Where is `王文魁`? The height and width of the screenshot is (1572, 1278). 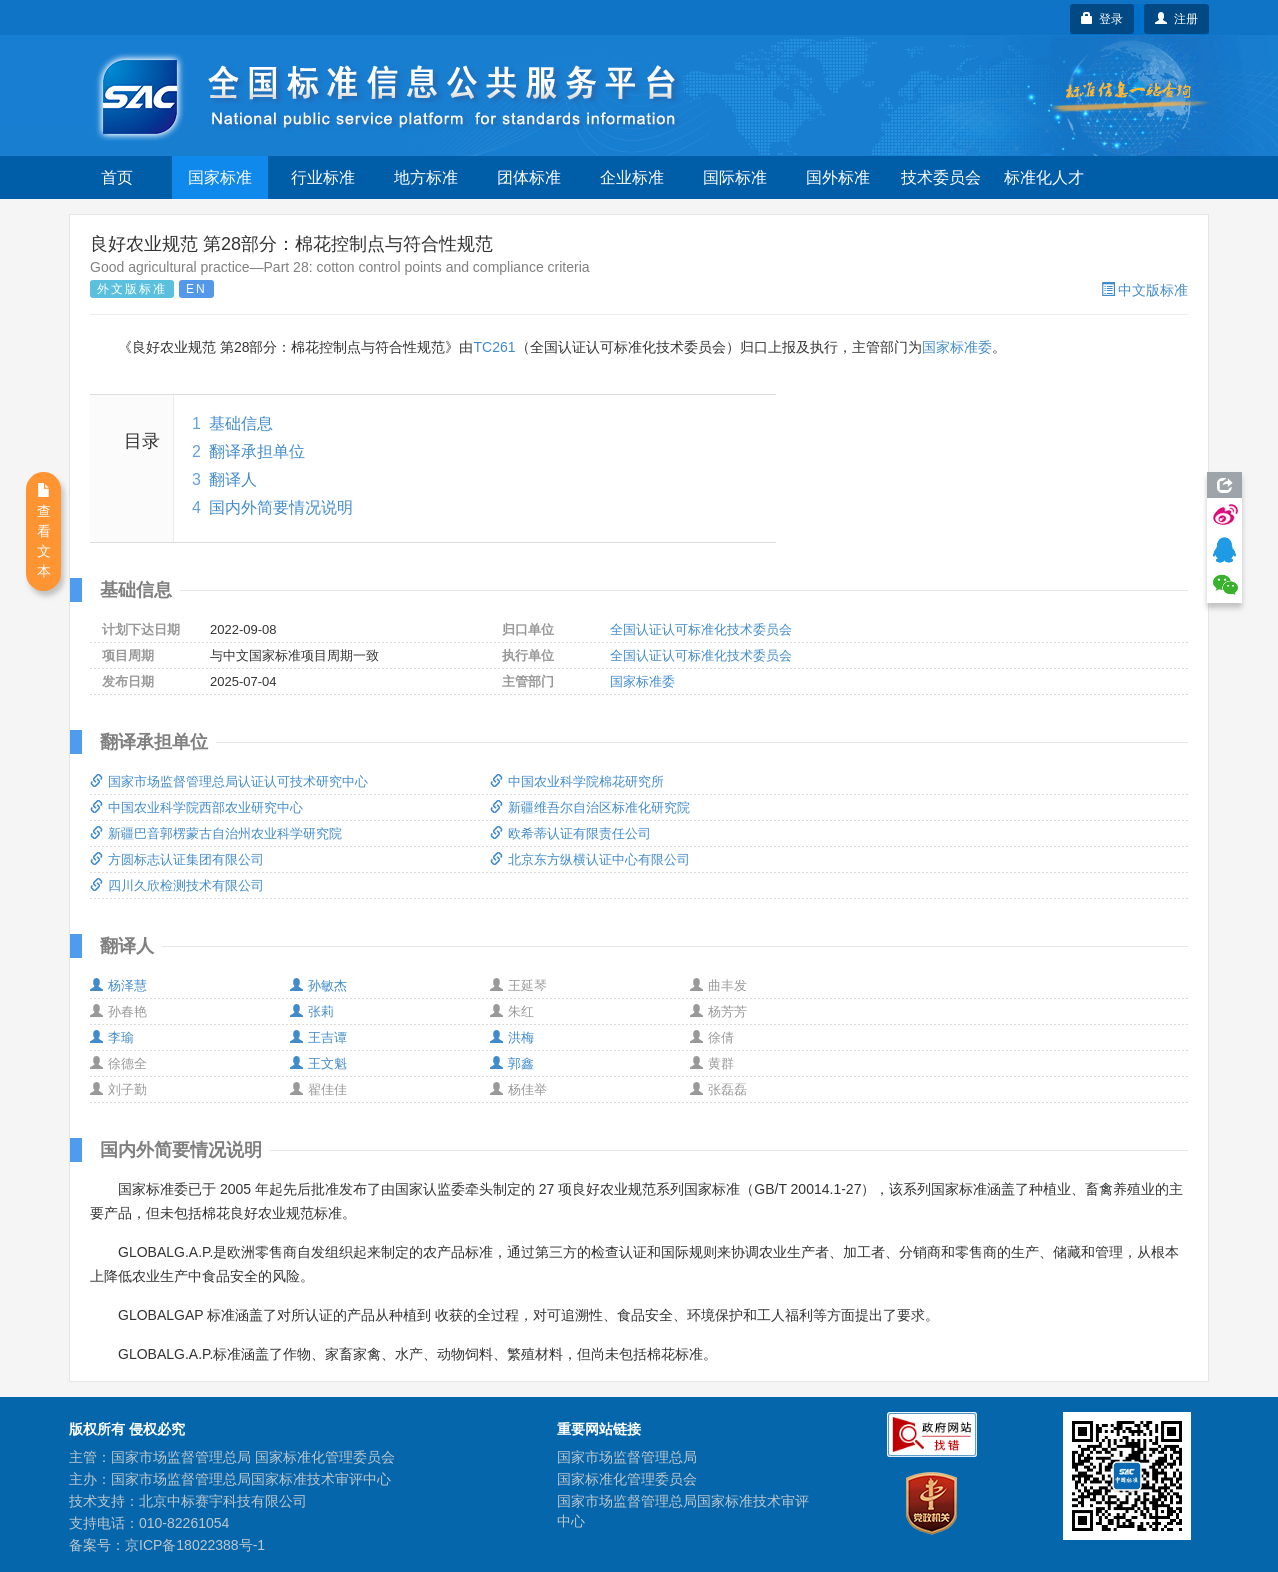 王文魁 is located at coordinates (318, 1063).